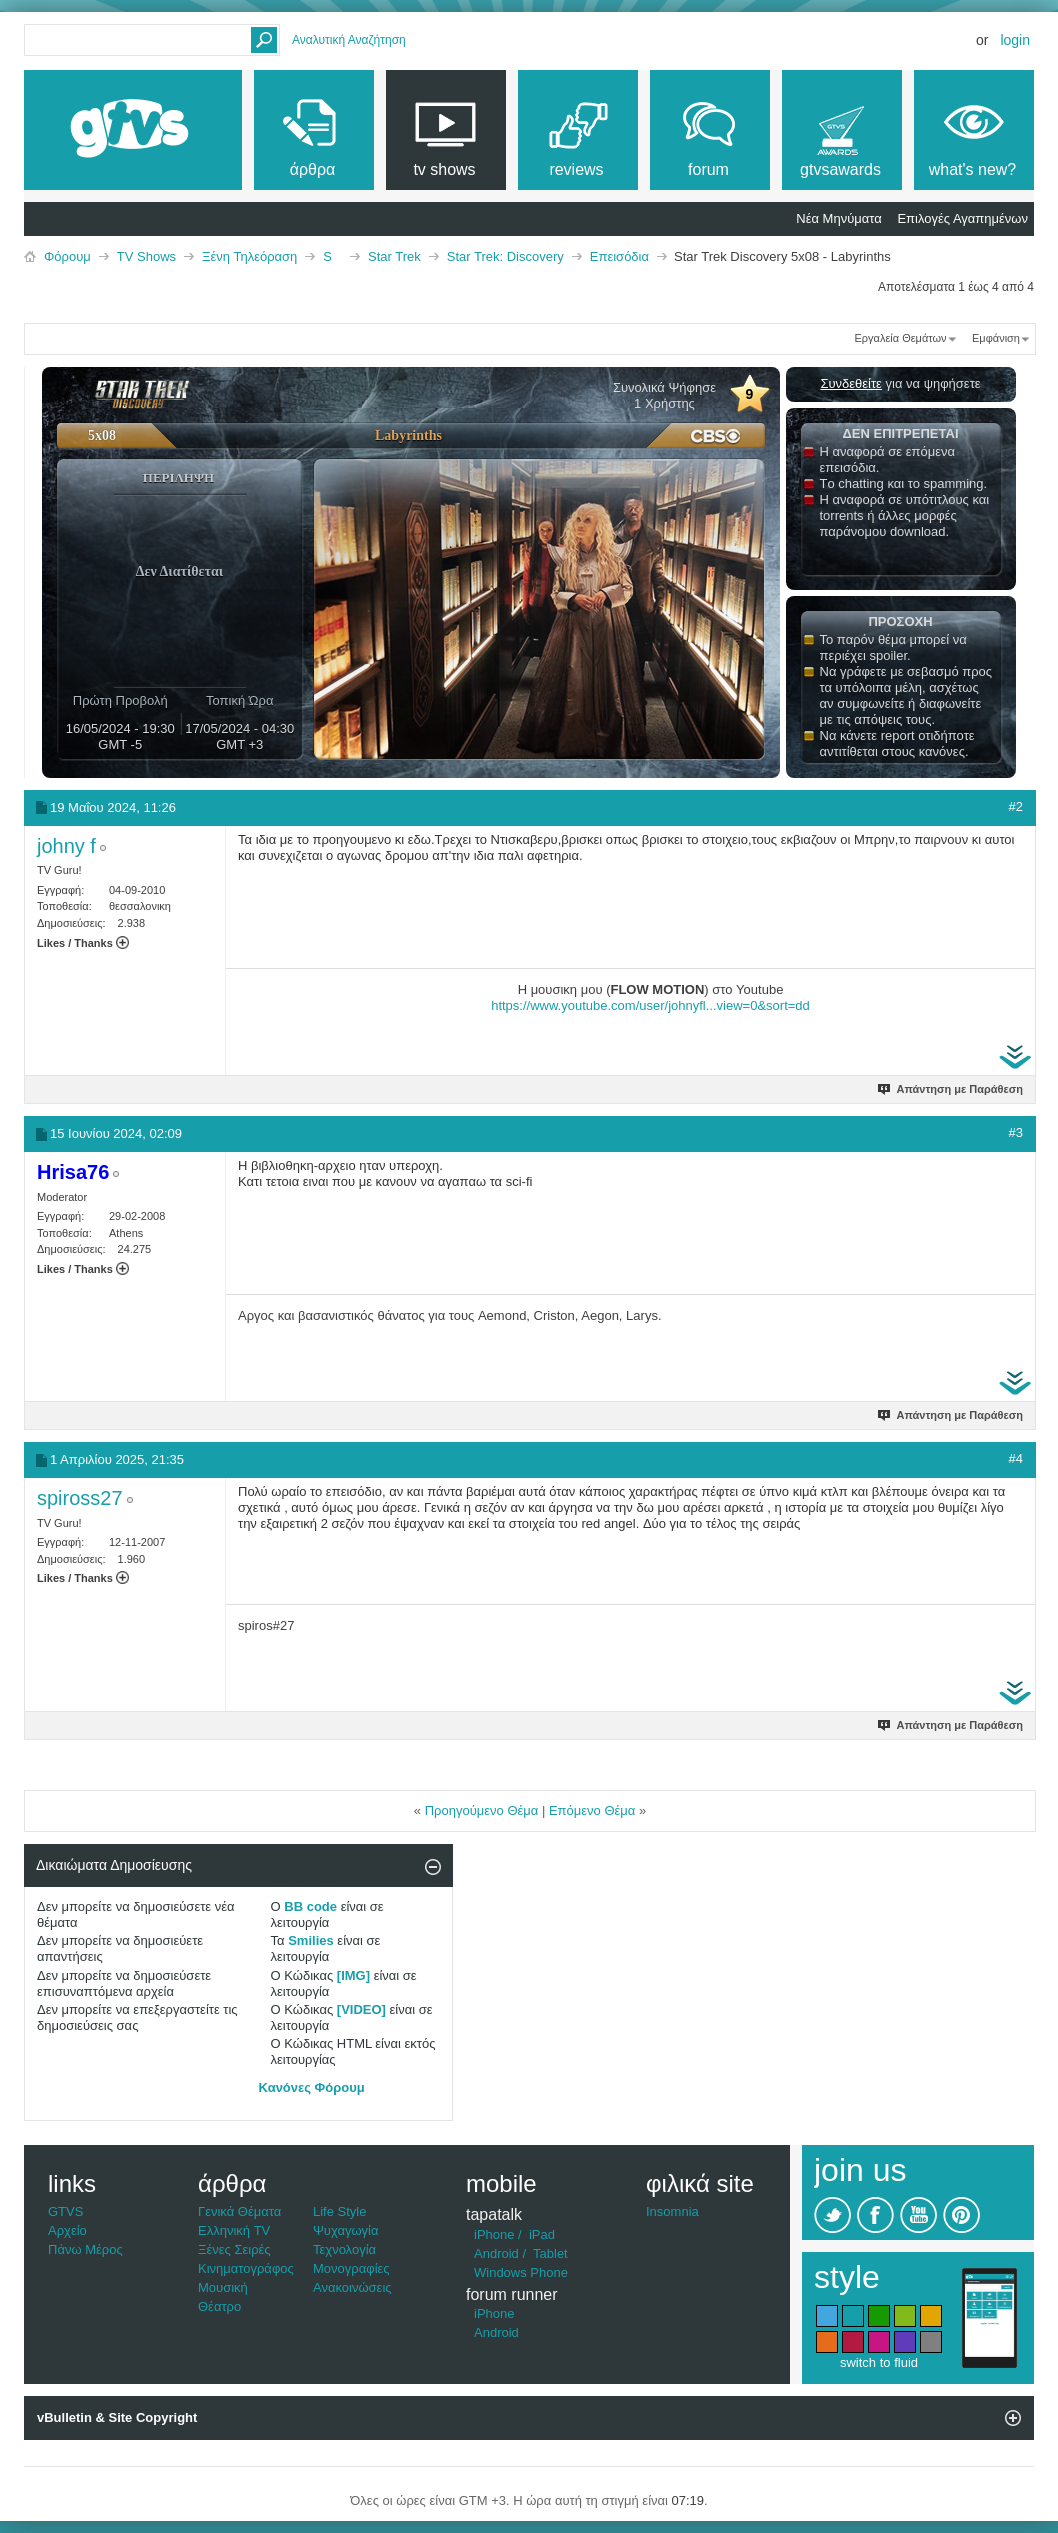 This screenshot has height=2533, width=1058. What do you see at coordinates (339, 2211) in the screenshot?
I see `Life Style` at bounding box center [339, 2211].